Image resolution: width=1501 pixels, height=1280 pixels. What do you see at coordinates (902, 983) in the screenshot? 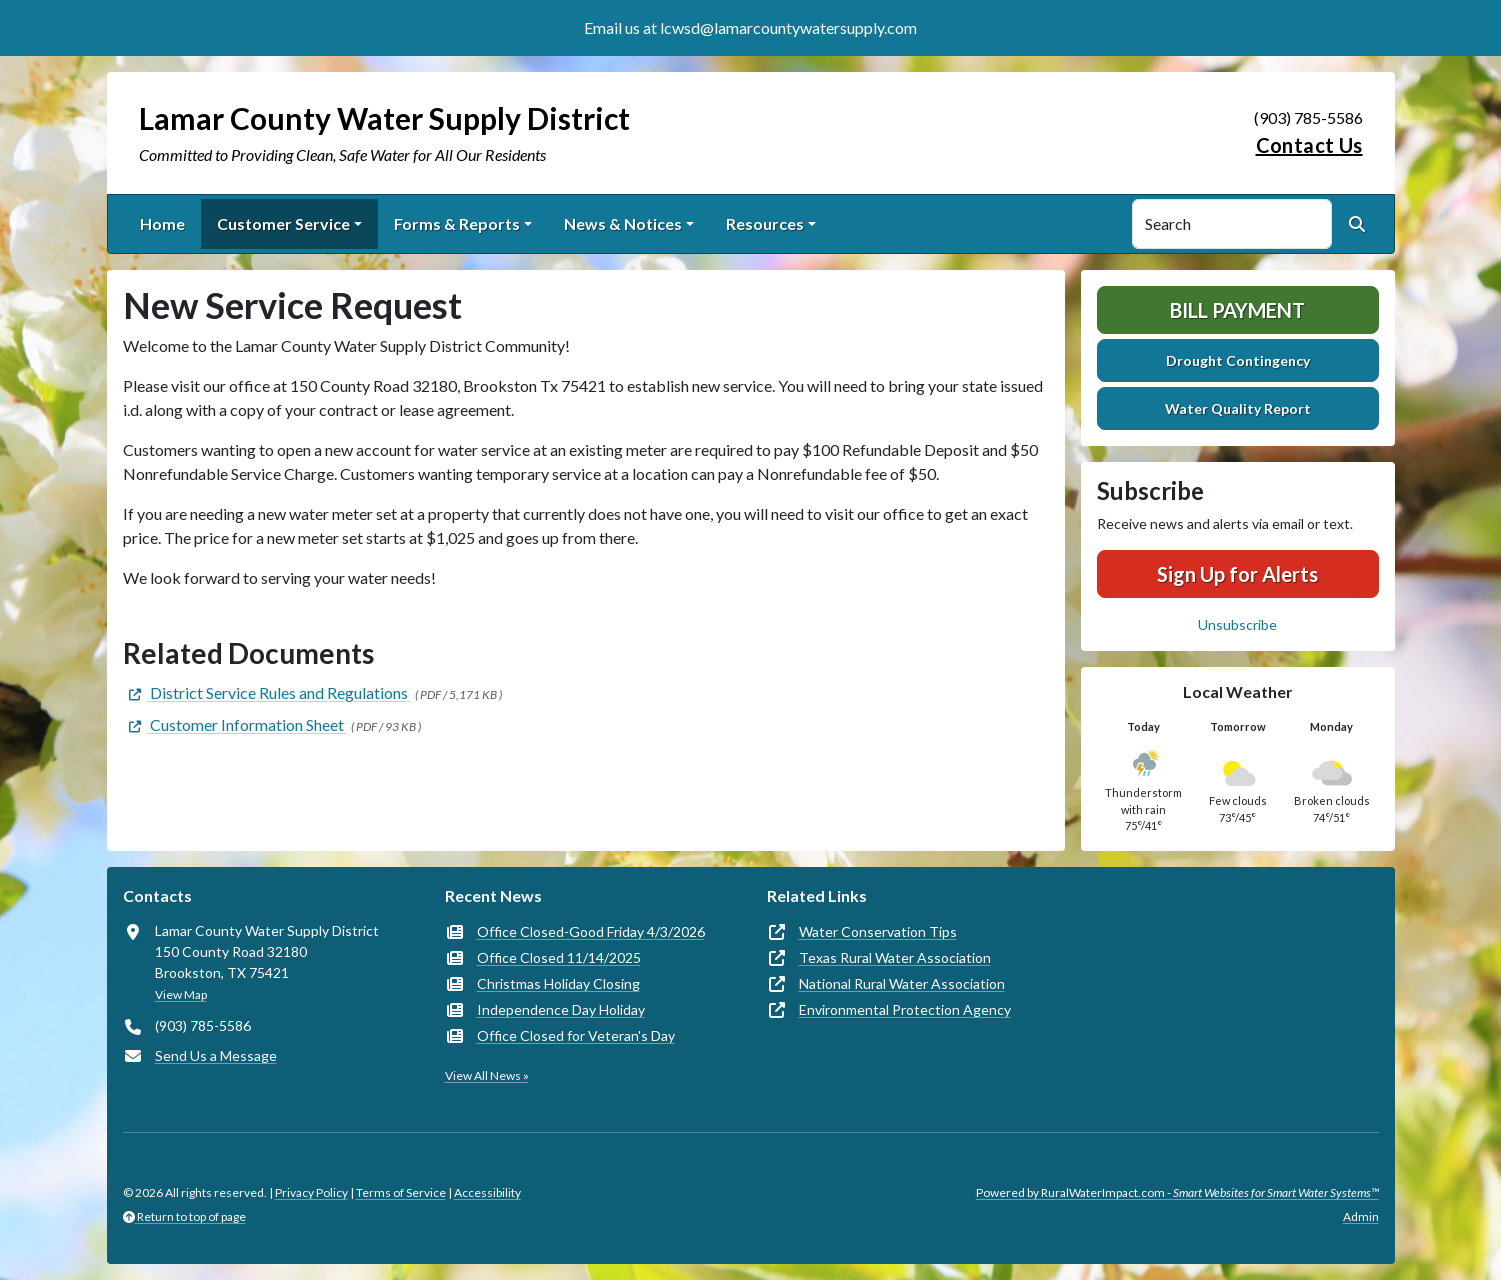
I see `National Rural Water Association` at bounding box center [902, 983].